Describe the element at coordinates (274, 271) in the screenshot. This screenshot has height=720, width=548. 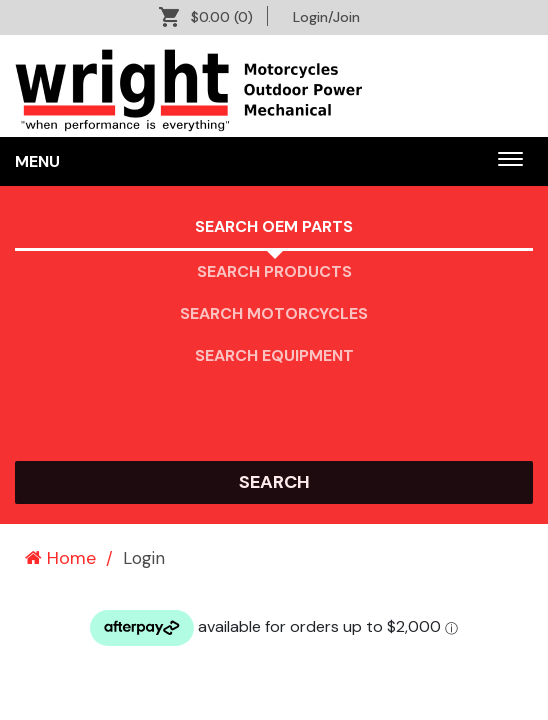
I see `Search Products` at that location.